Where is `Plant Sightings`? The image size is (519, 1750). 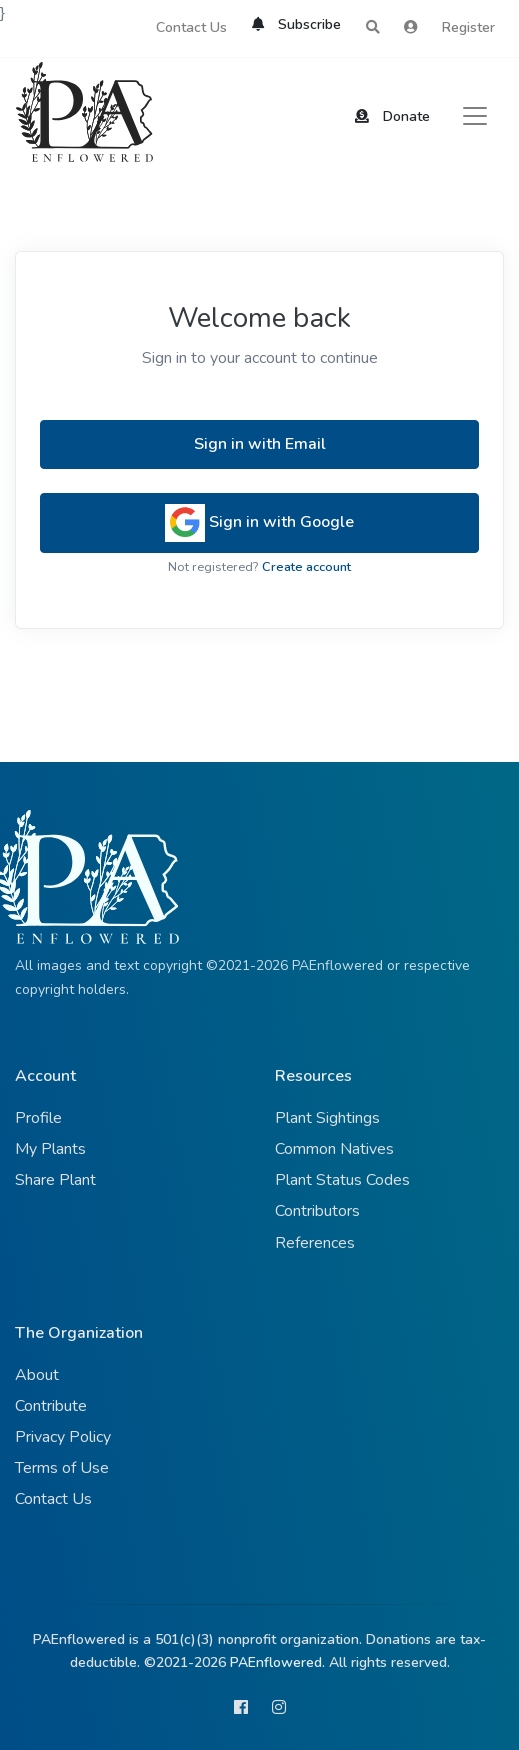 Plant Sightings is located at coordinates (327, 1118).